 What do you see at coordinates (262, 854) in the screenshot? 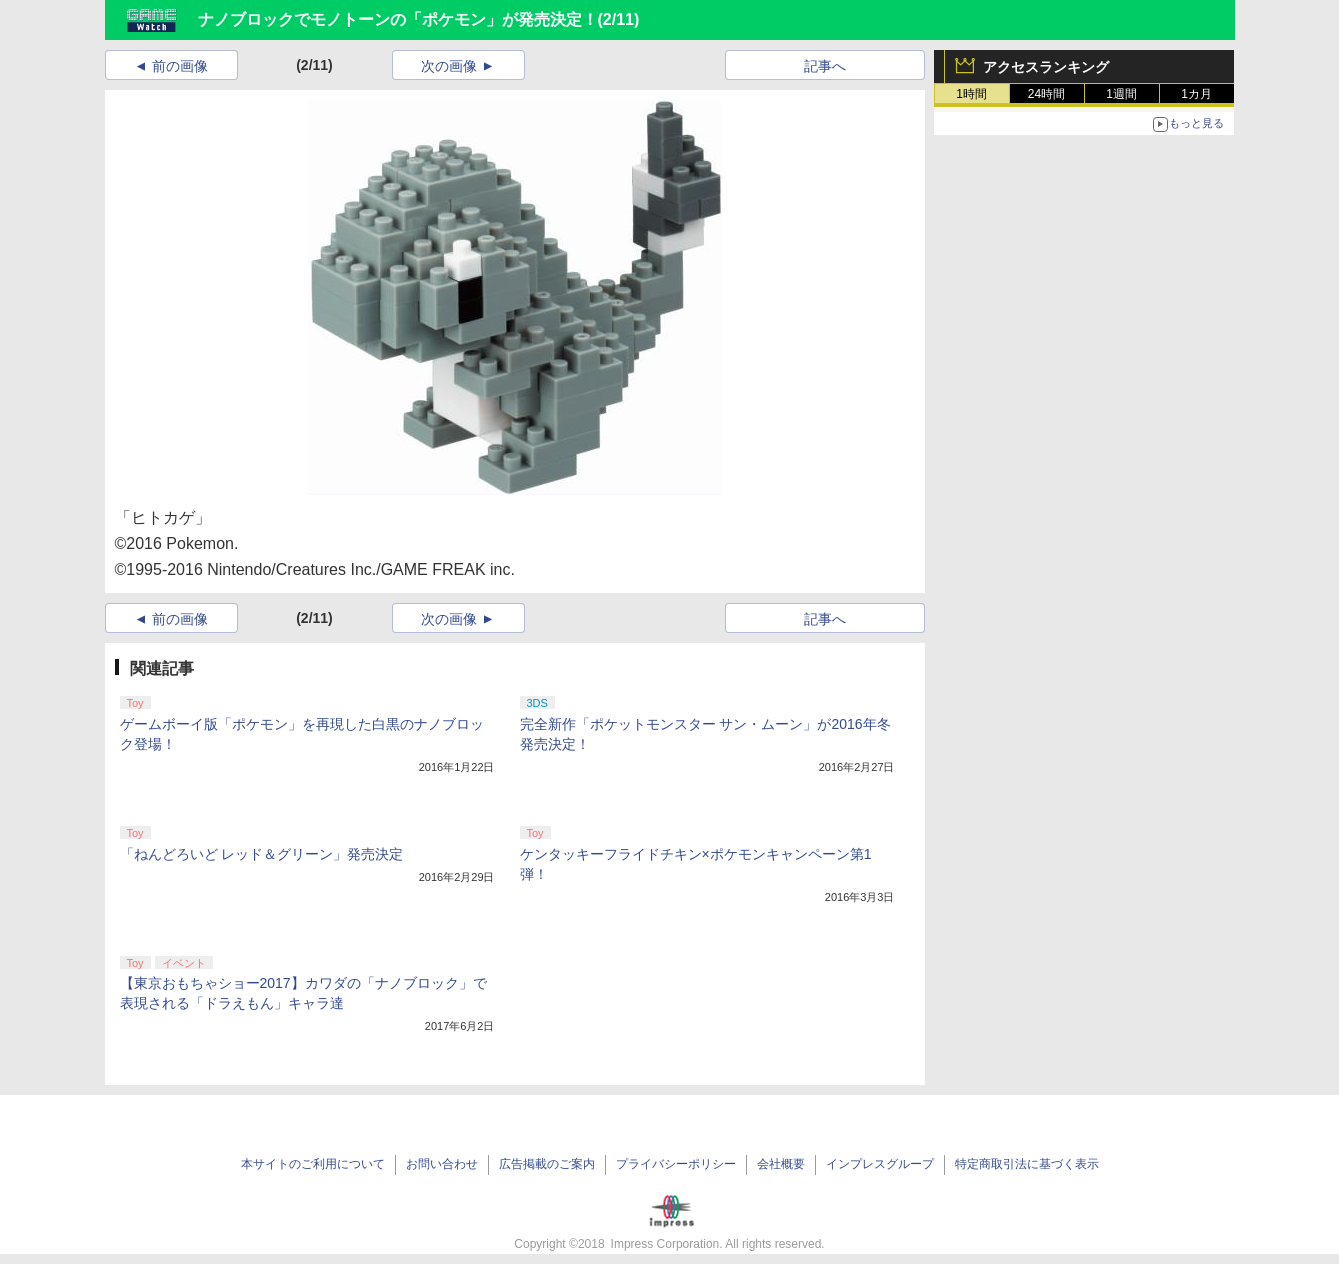
I see `「ねんどろいど レッド＆グリーン」発売決定` at bounding box center [262, 854].